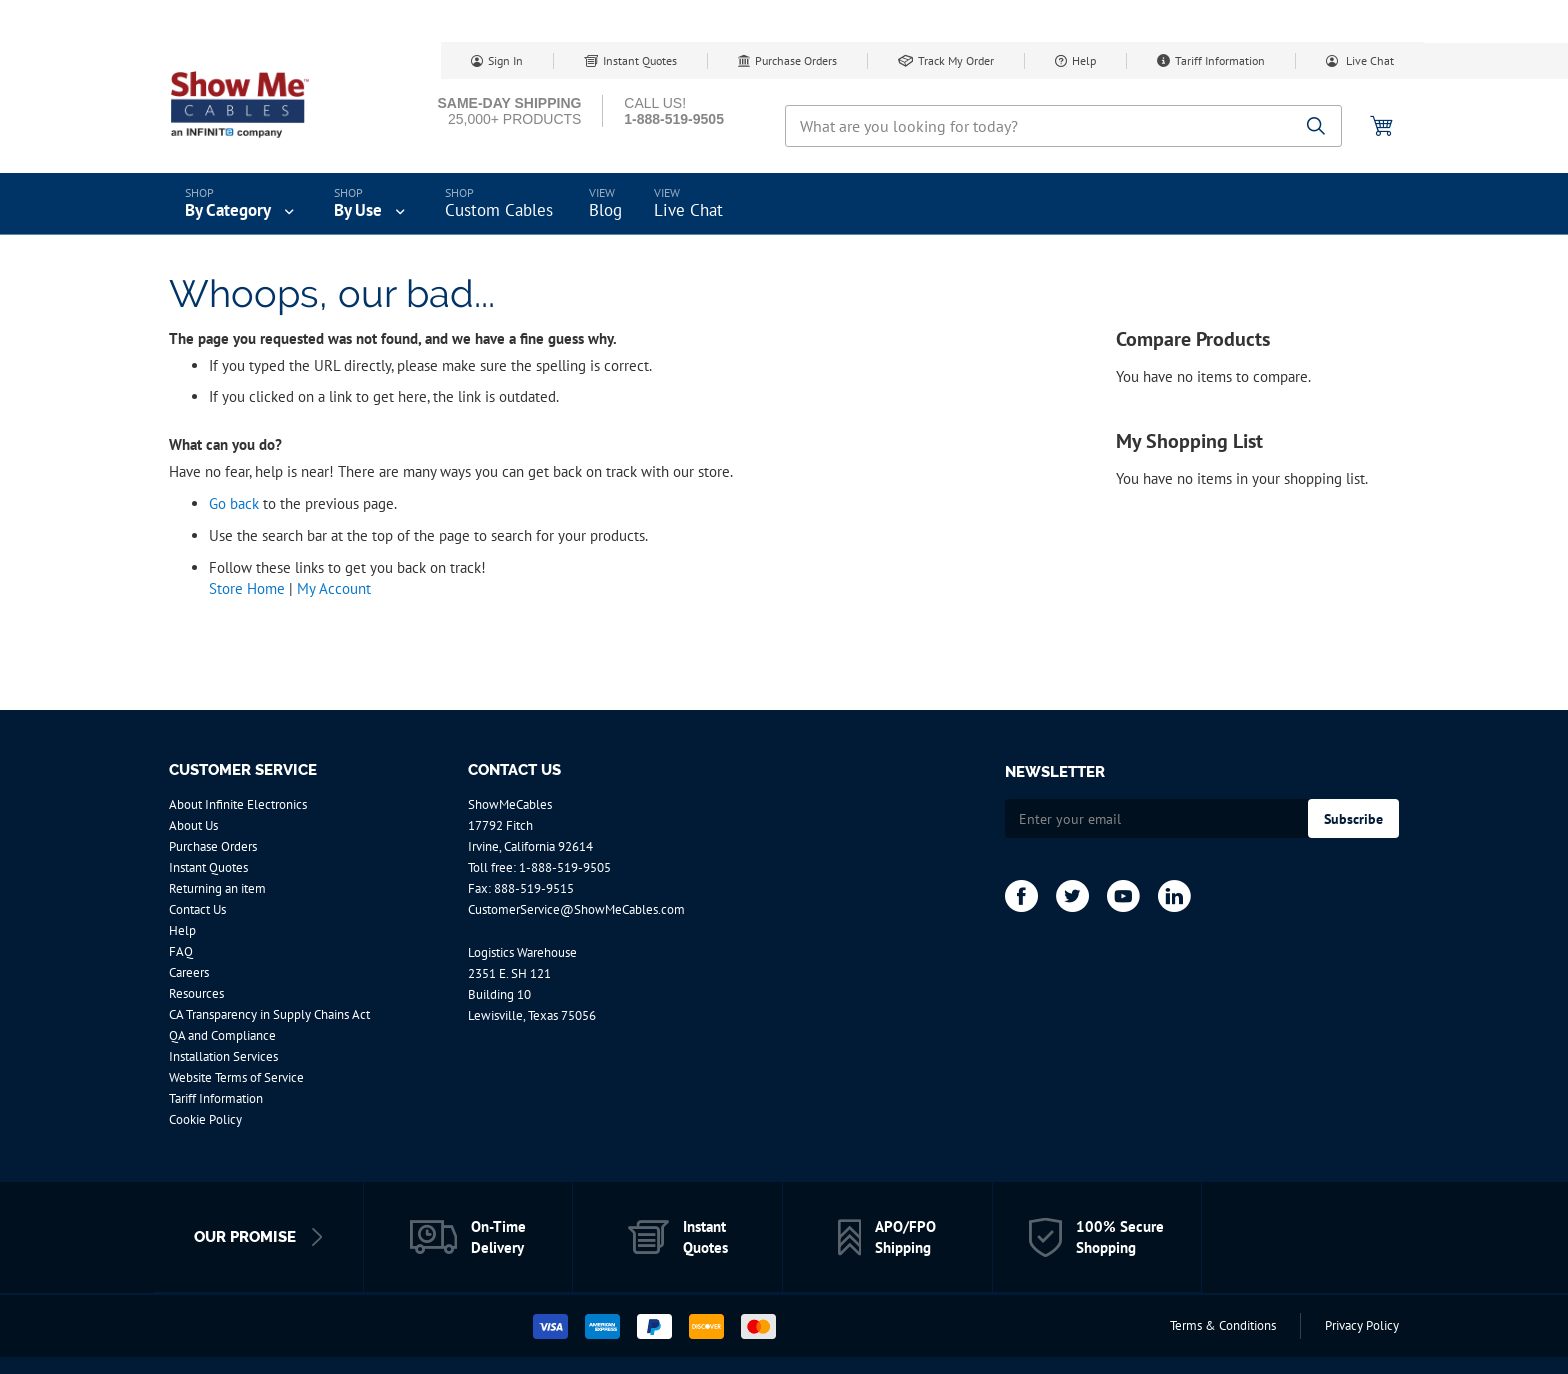 The image size is (1568, 1374). Describe the element at coordinates (796, 60) in the screenshot. I see `Purchase Orders` at that location.